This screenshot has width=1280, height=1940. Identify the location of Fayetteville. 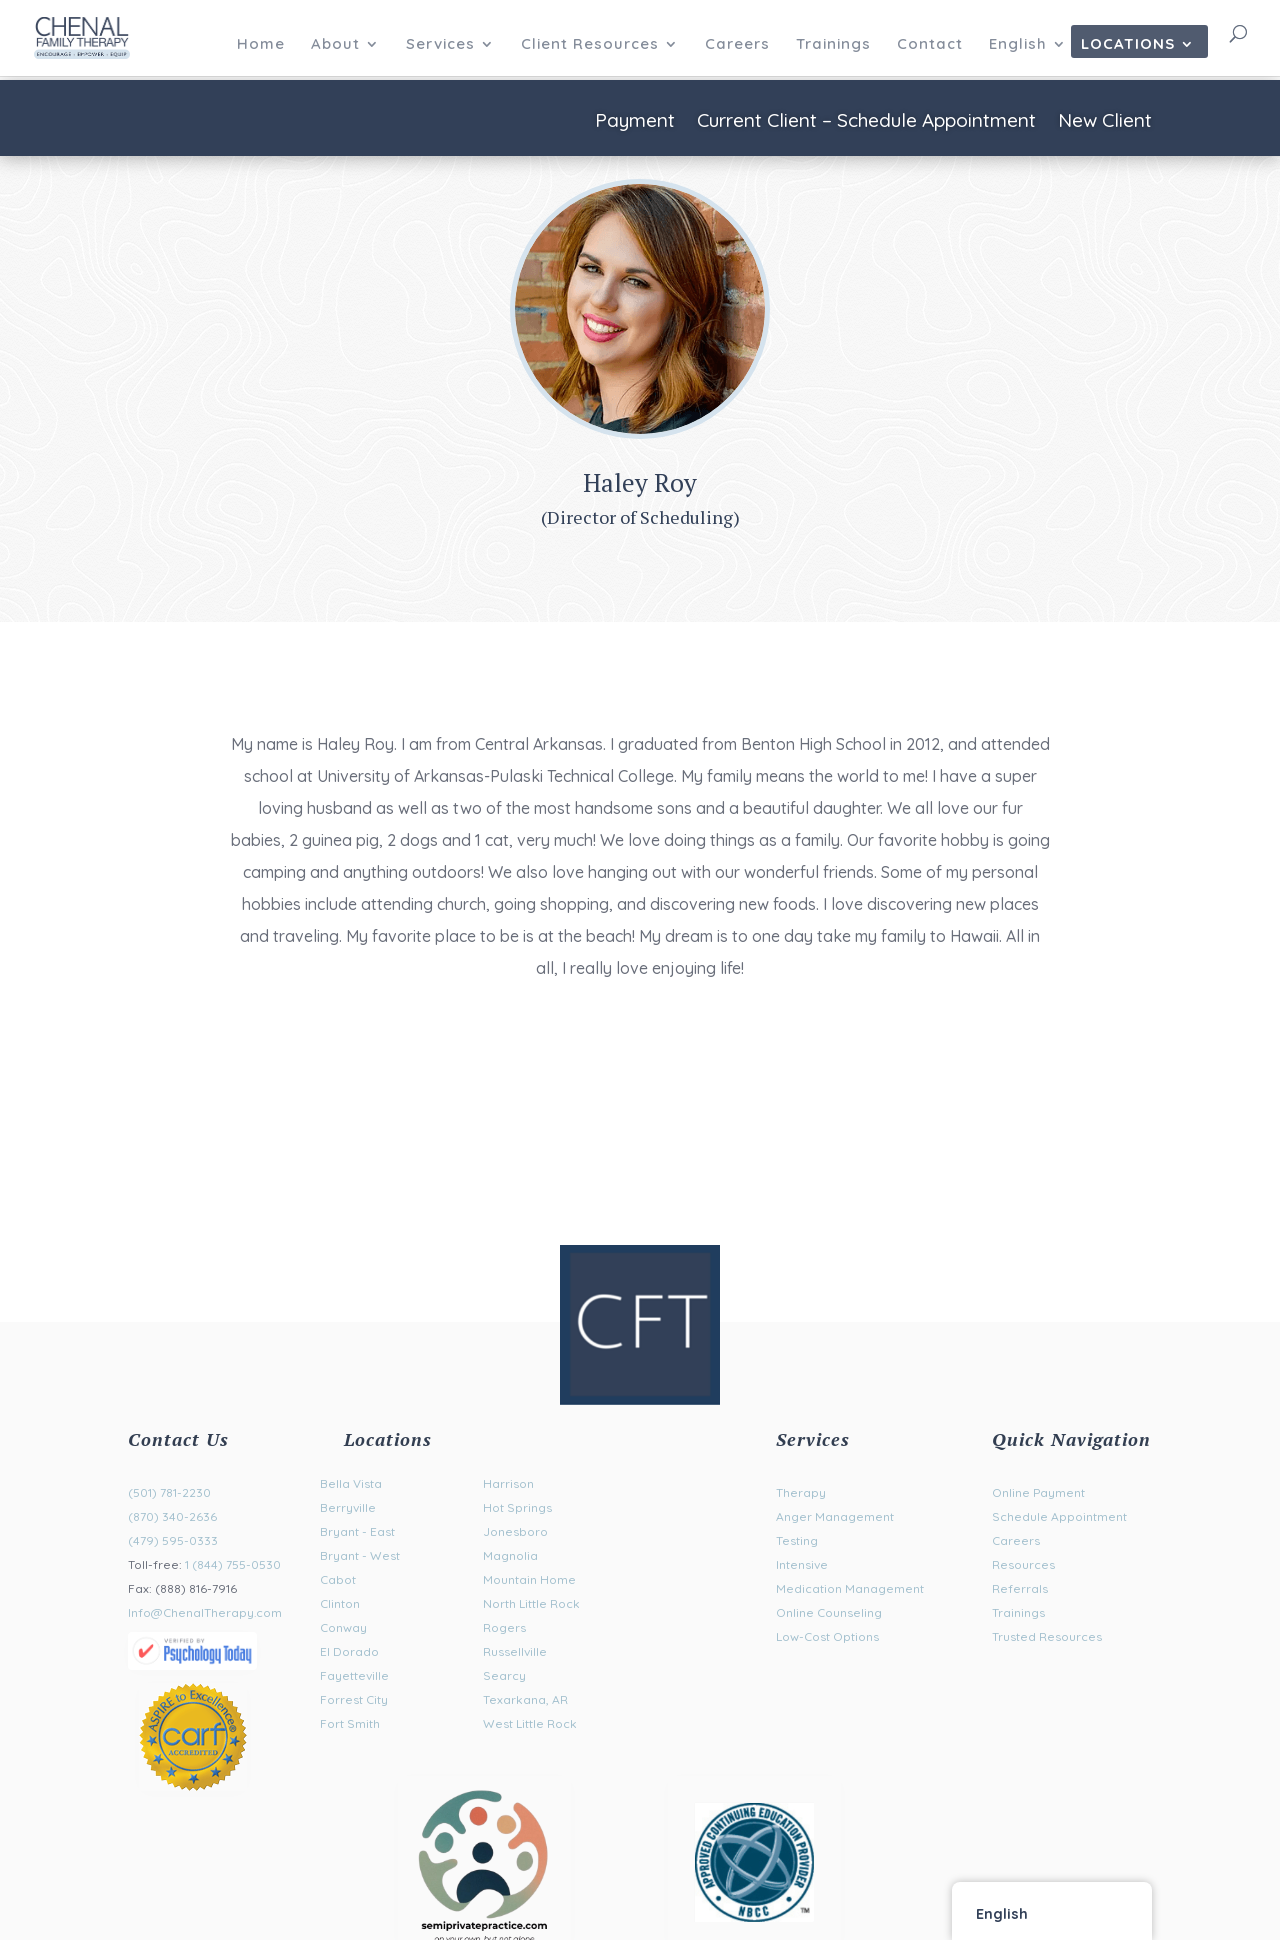
(354, 1675).